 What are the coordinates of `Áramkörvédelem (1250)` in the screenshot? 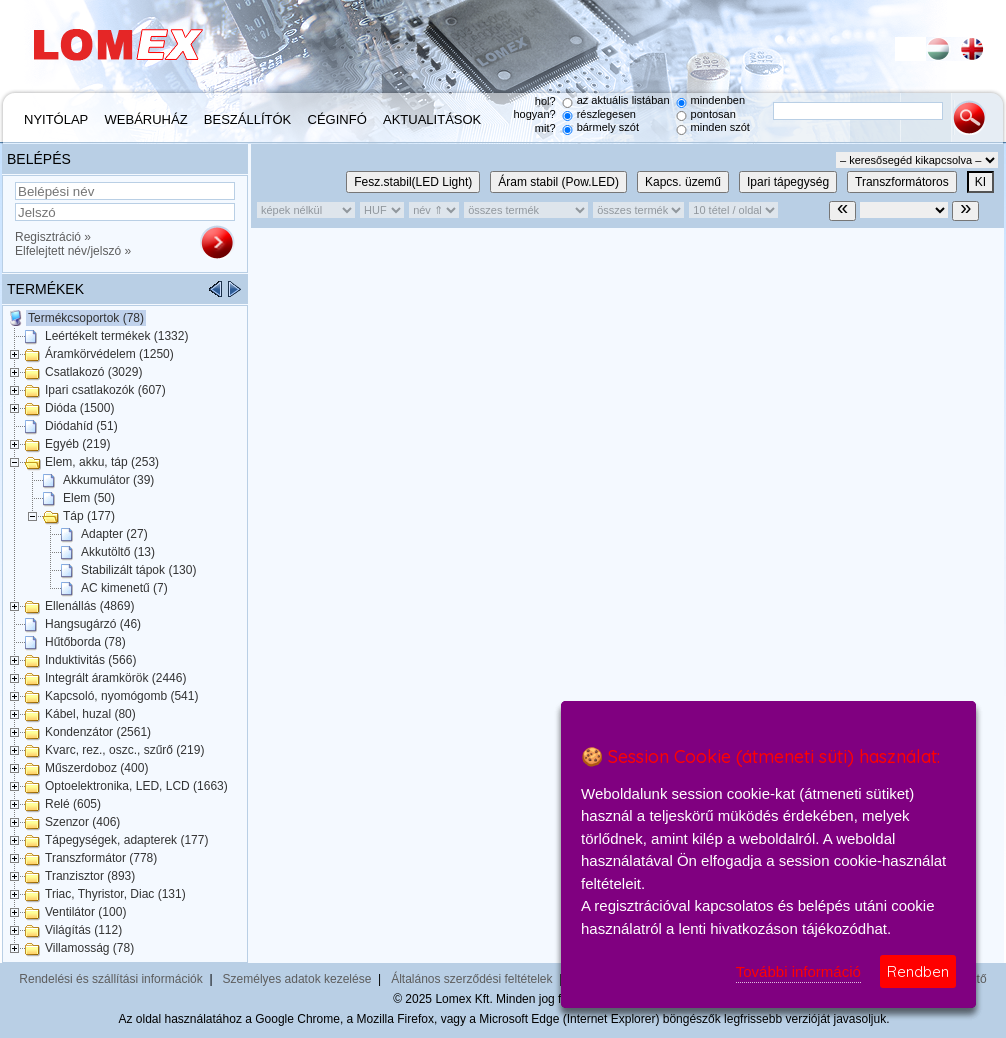 It's located at (109, 354).